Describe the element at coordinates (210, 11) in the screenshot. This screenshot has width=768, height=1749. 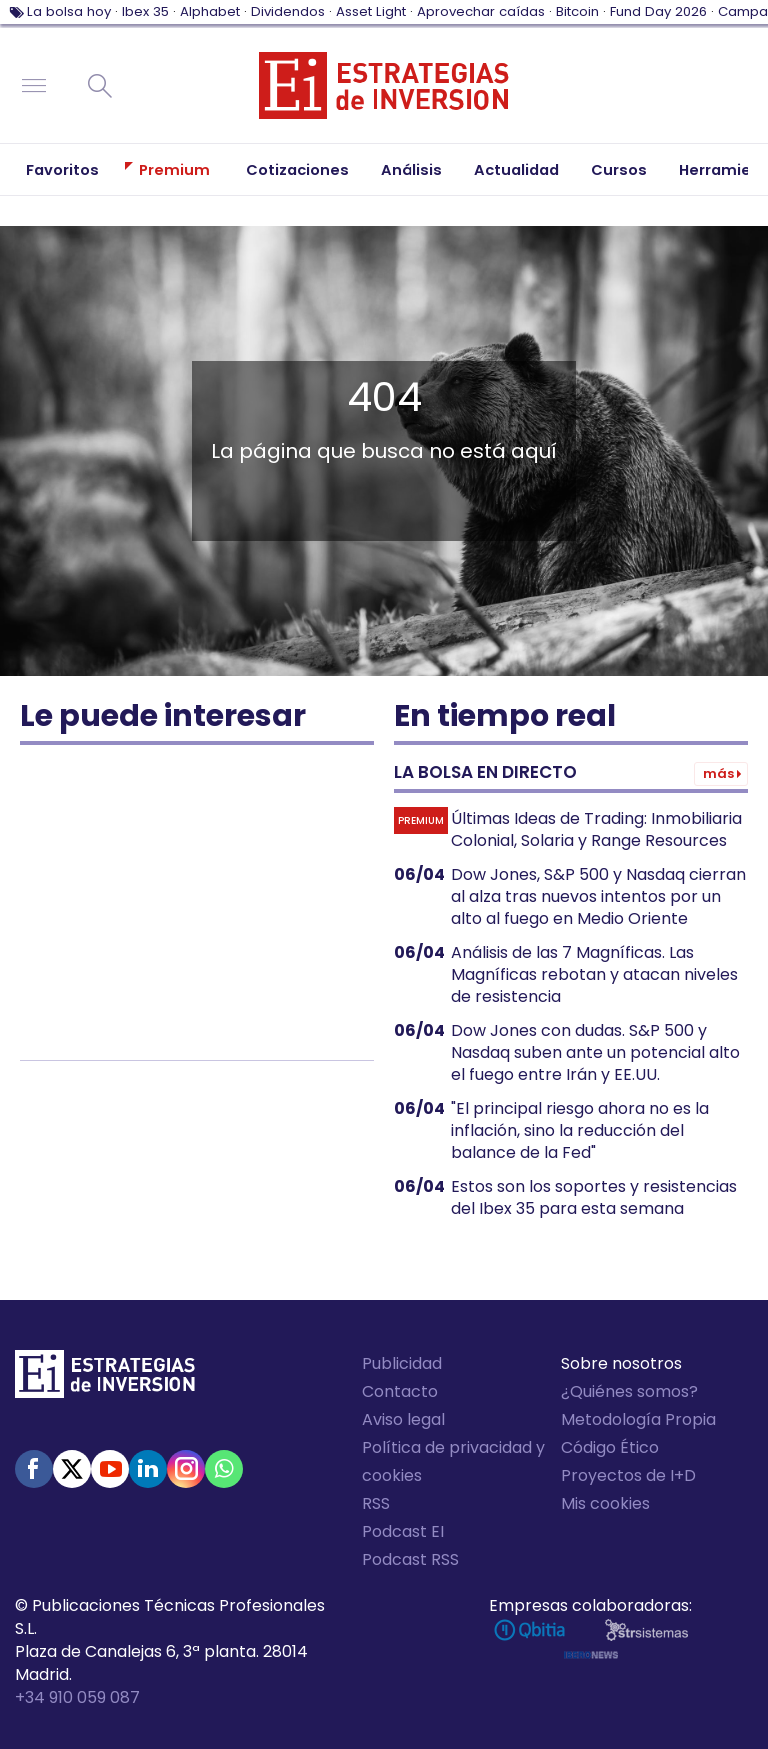
I see `Alphabet` at that location.